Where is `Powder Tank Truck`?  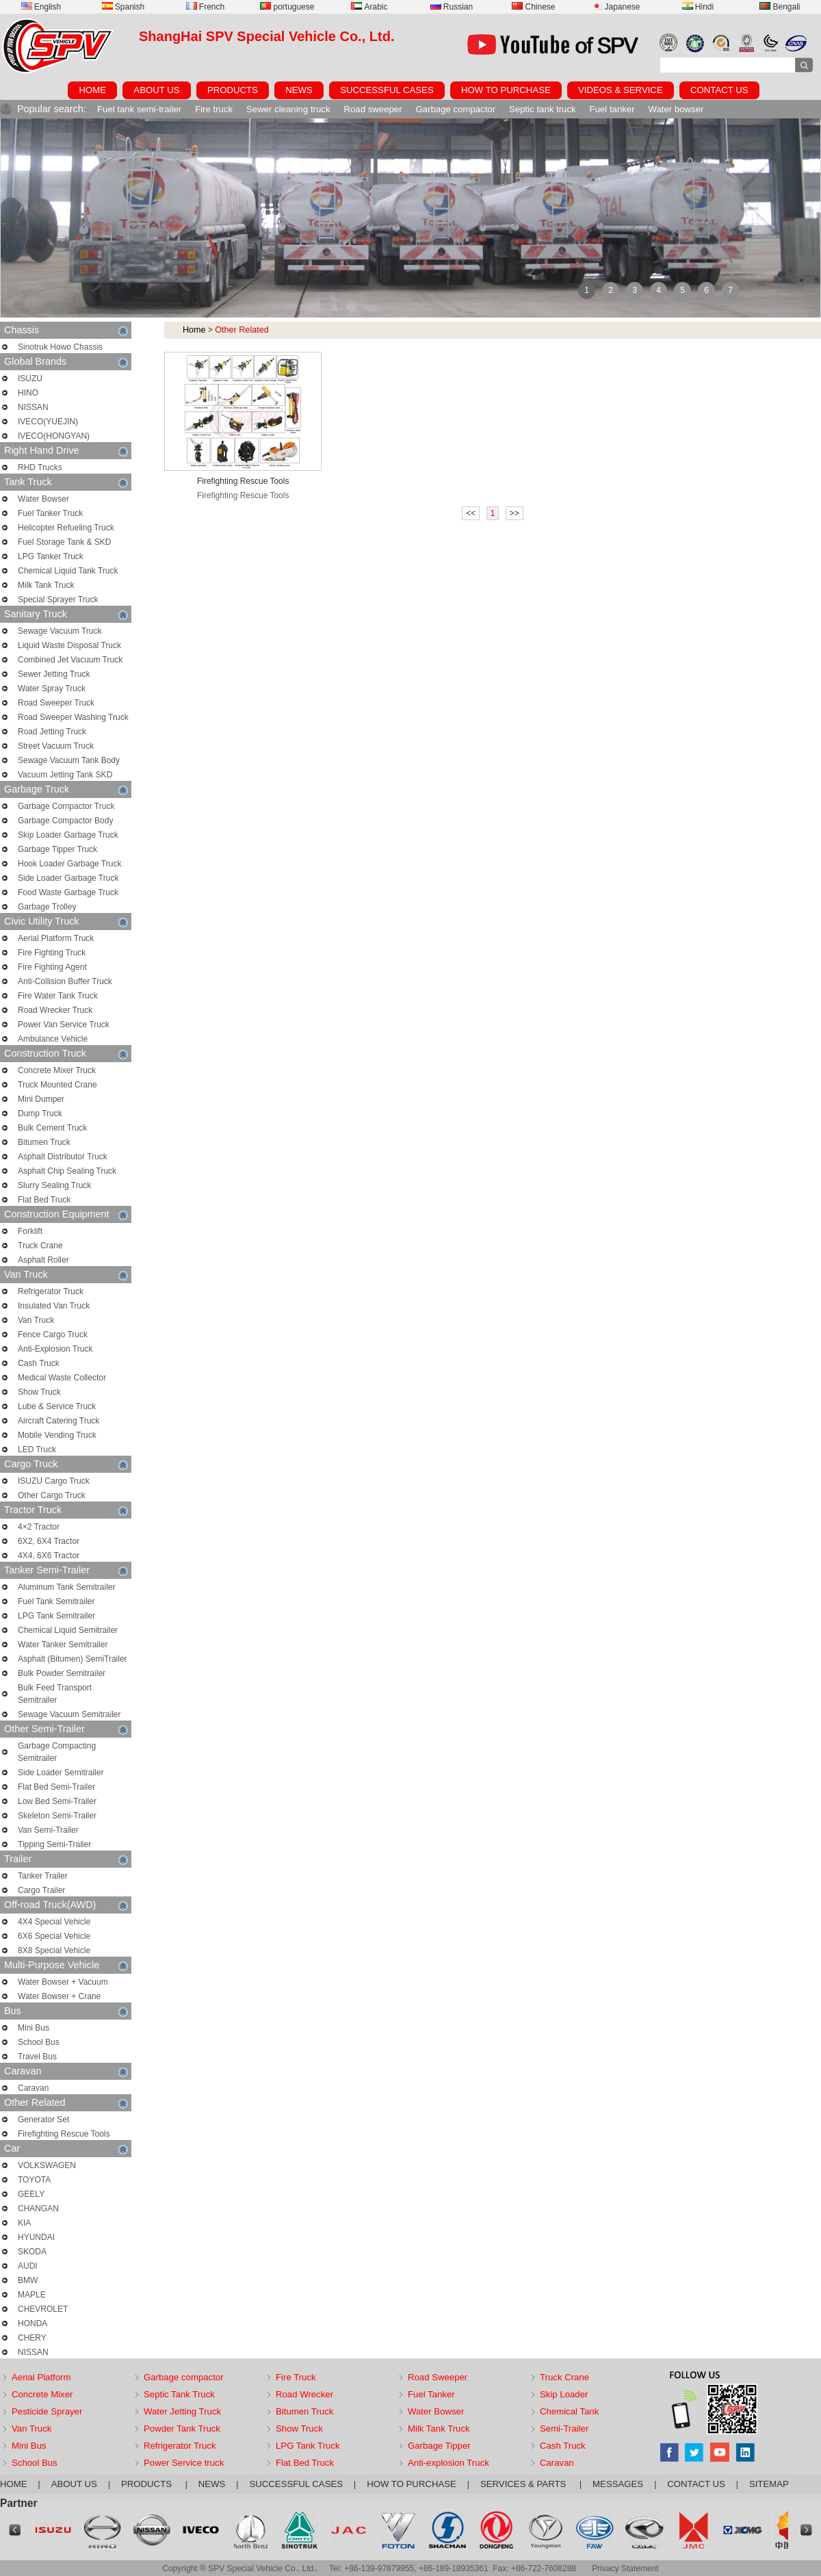
Powder Tank Truck is located at coordinates (182, 2428).